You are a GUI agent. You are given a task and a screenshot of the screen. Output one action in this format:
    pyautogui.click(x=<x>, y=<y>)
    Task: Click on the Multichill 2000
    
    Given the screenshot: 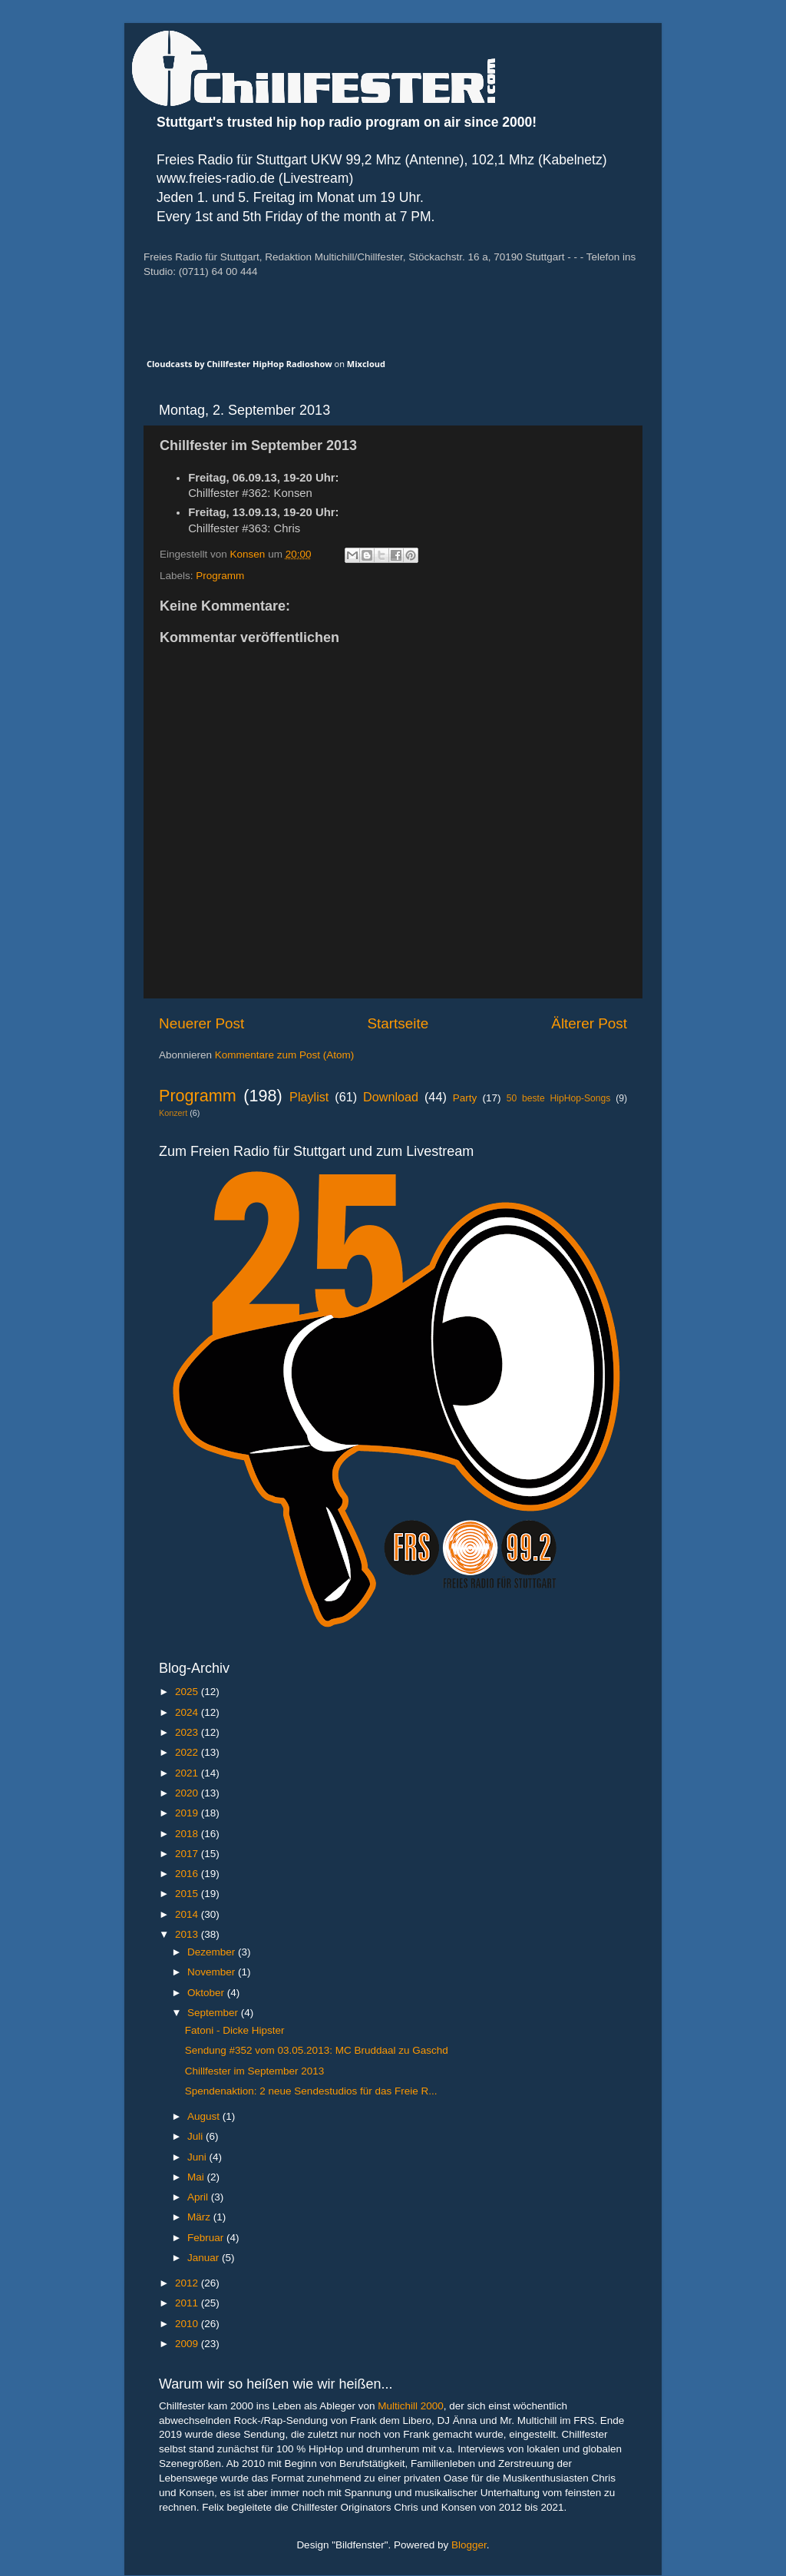 What is the action you would take?
    pyautogui.click(x=411, y=2406)
    